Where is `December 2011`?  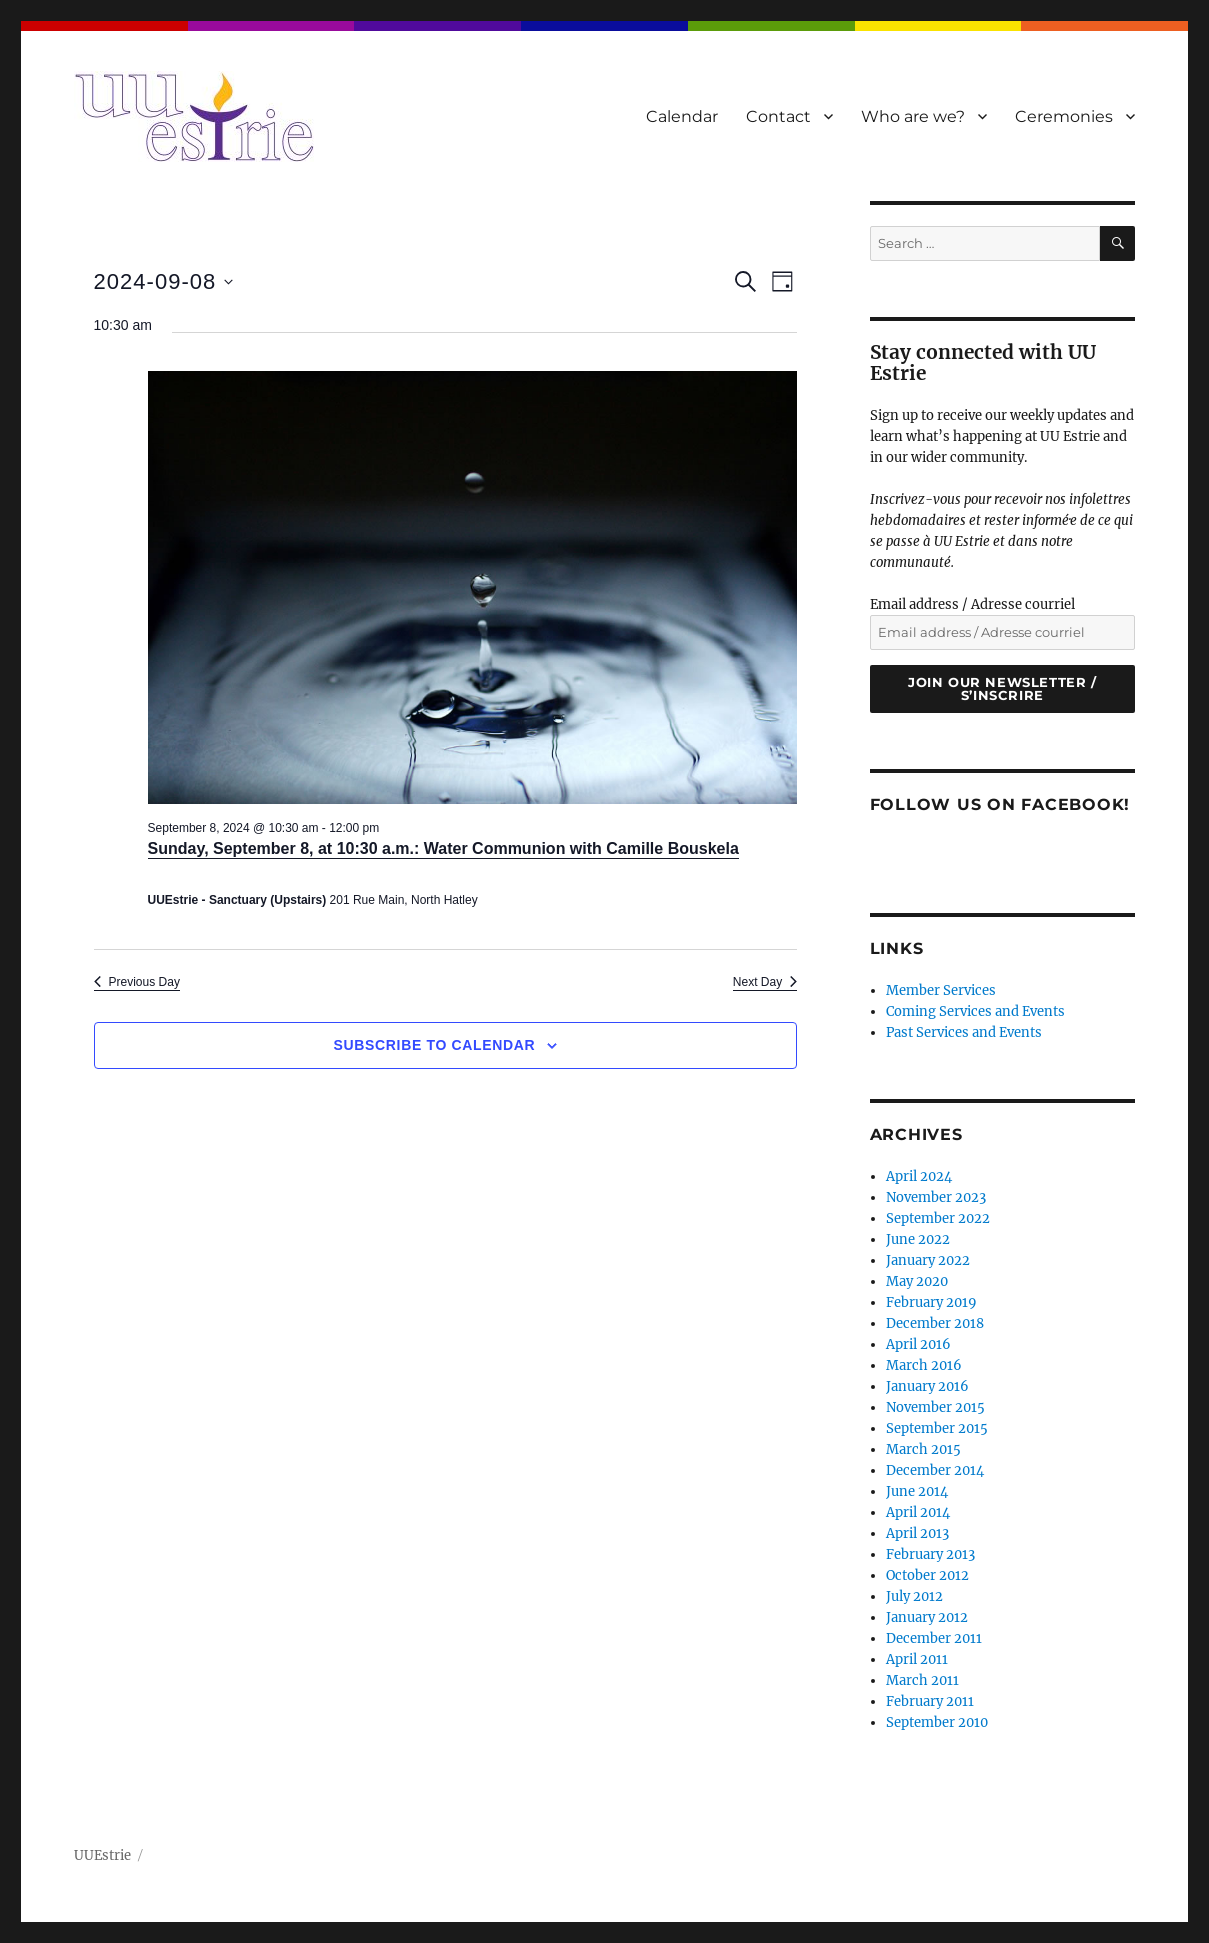
December 2011 is located at coordinates (934, 1638).